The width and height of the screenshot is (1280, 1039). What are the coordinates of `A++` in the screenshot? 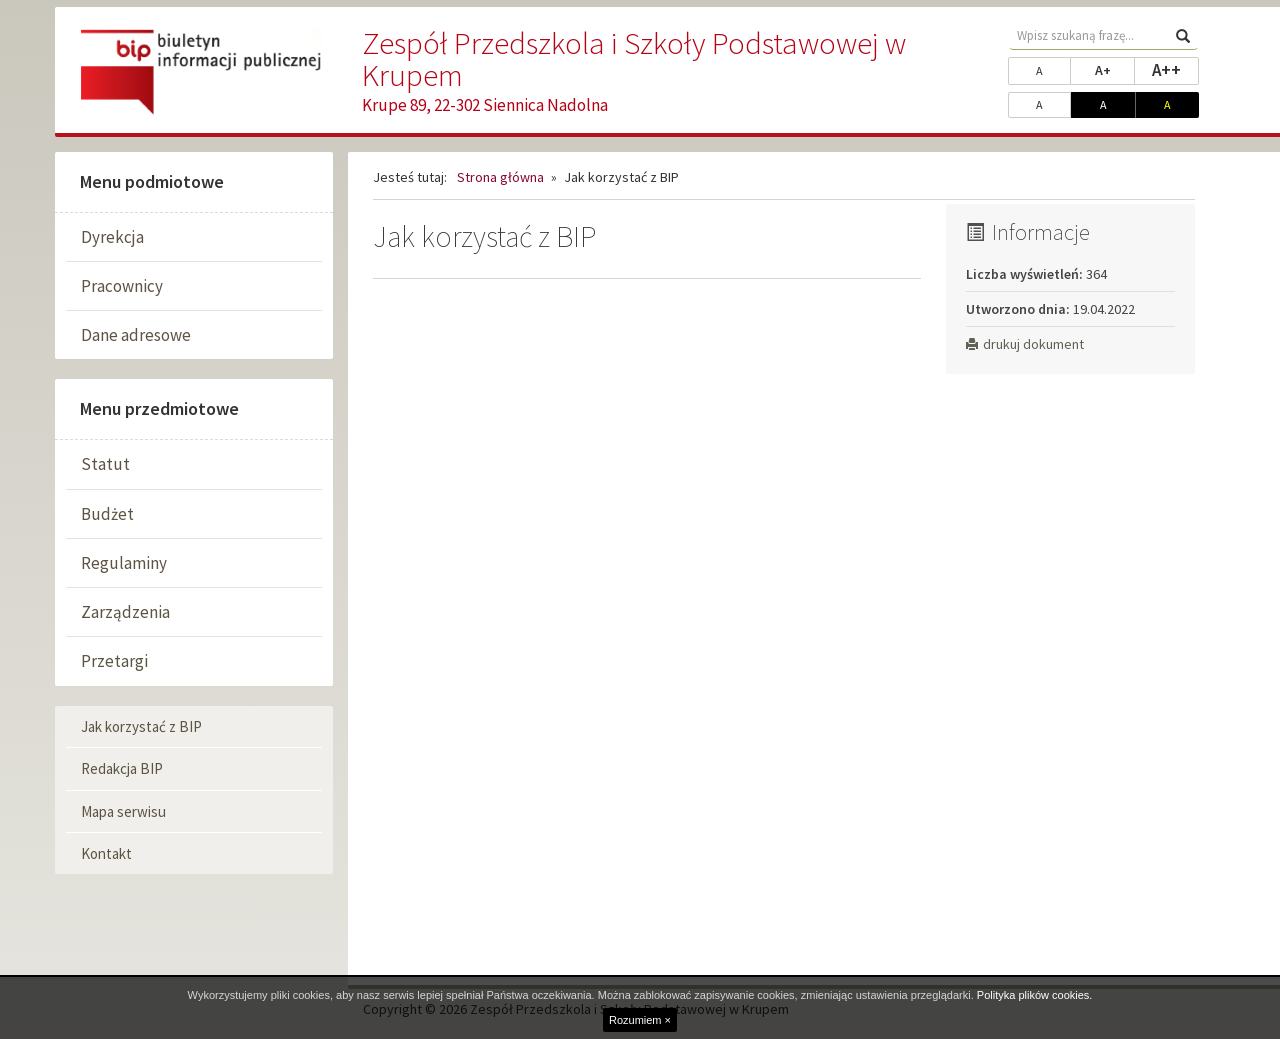 It's located at (1175, 69).